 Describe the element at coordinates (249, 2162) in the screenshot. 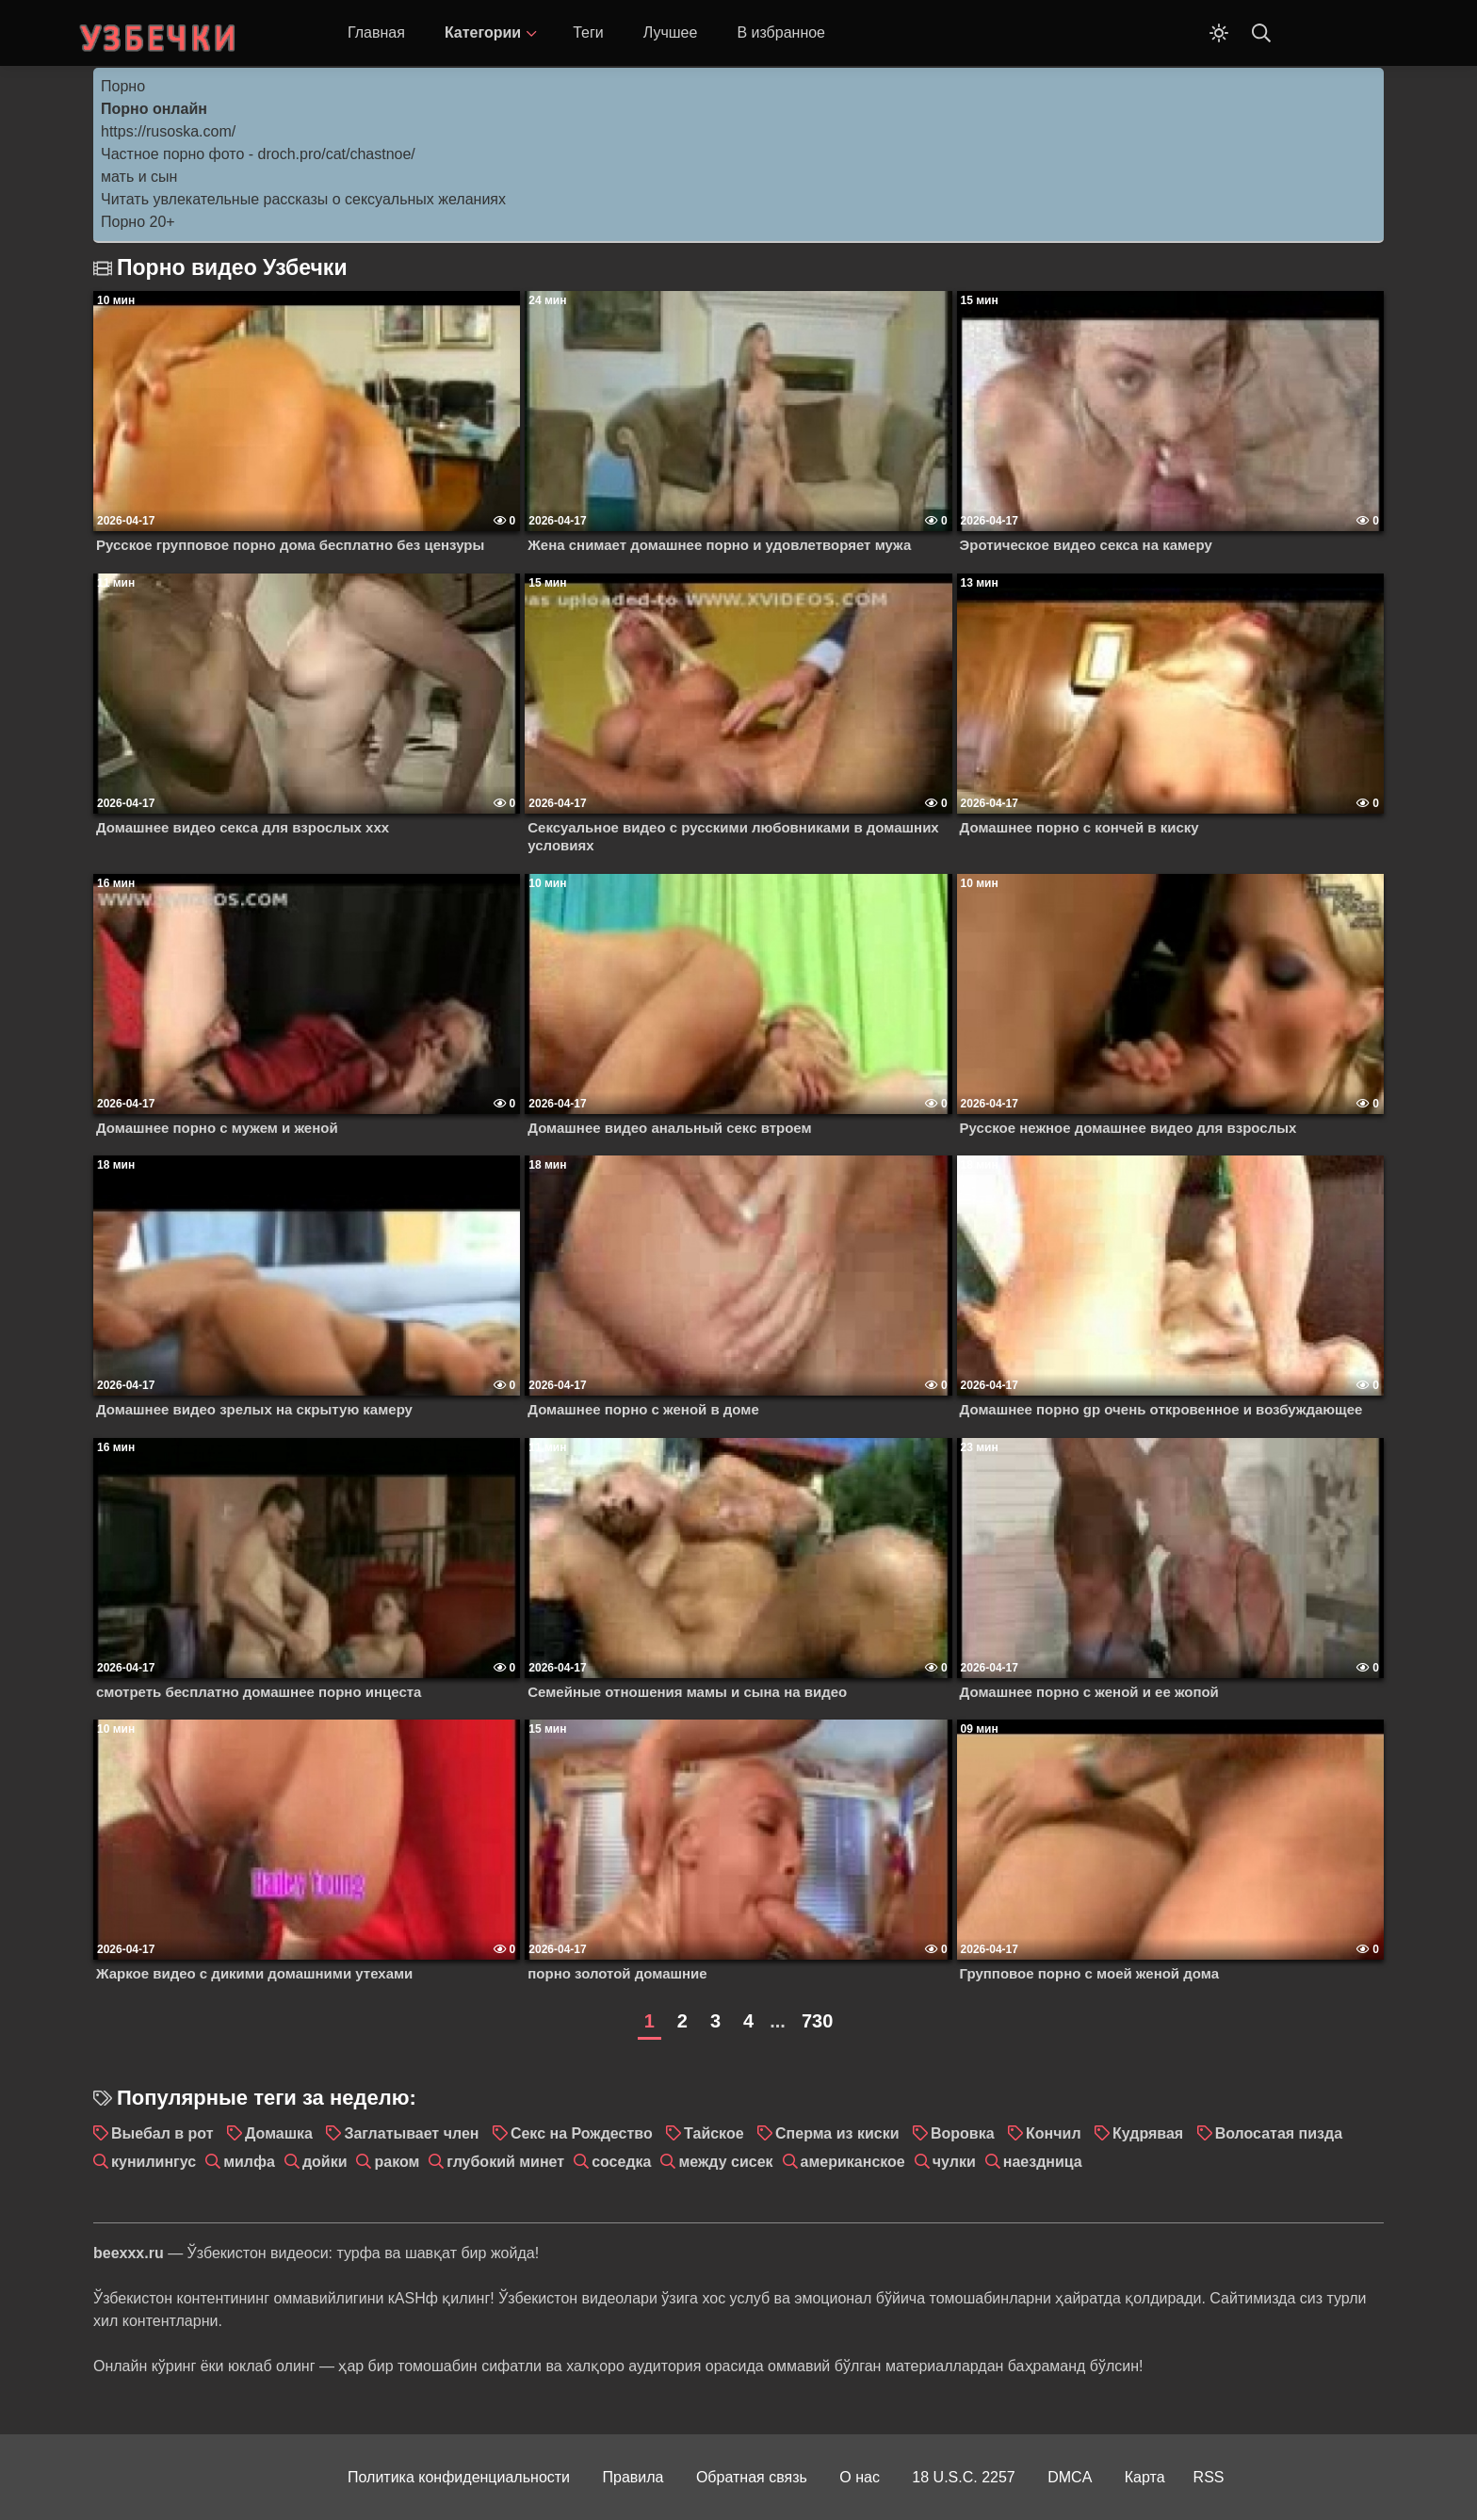

I see `милфа` at that location.